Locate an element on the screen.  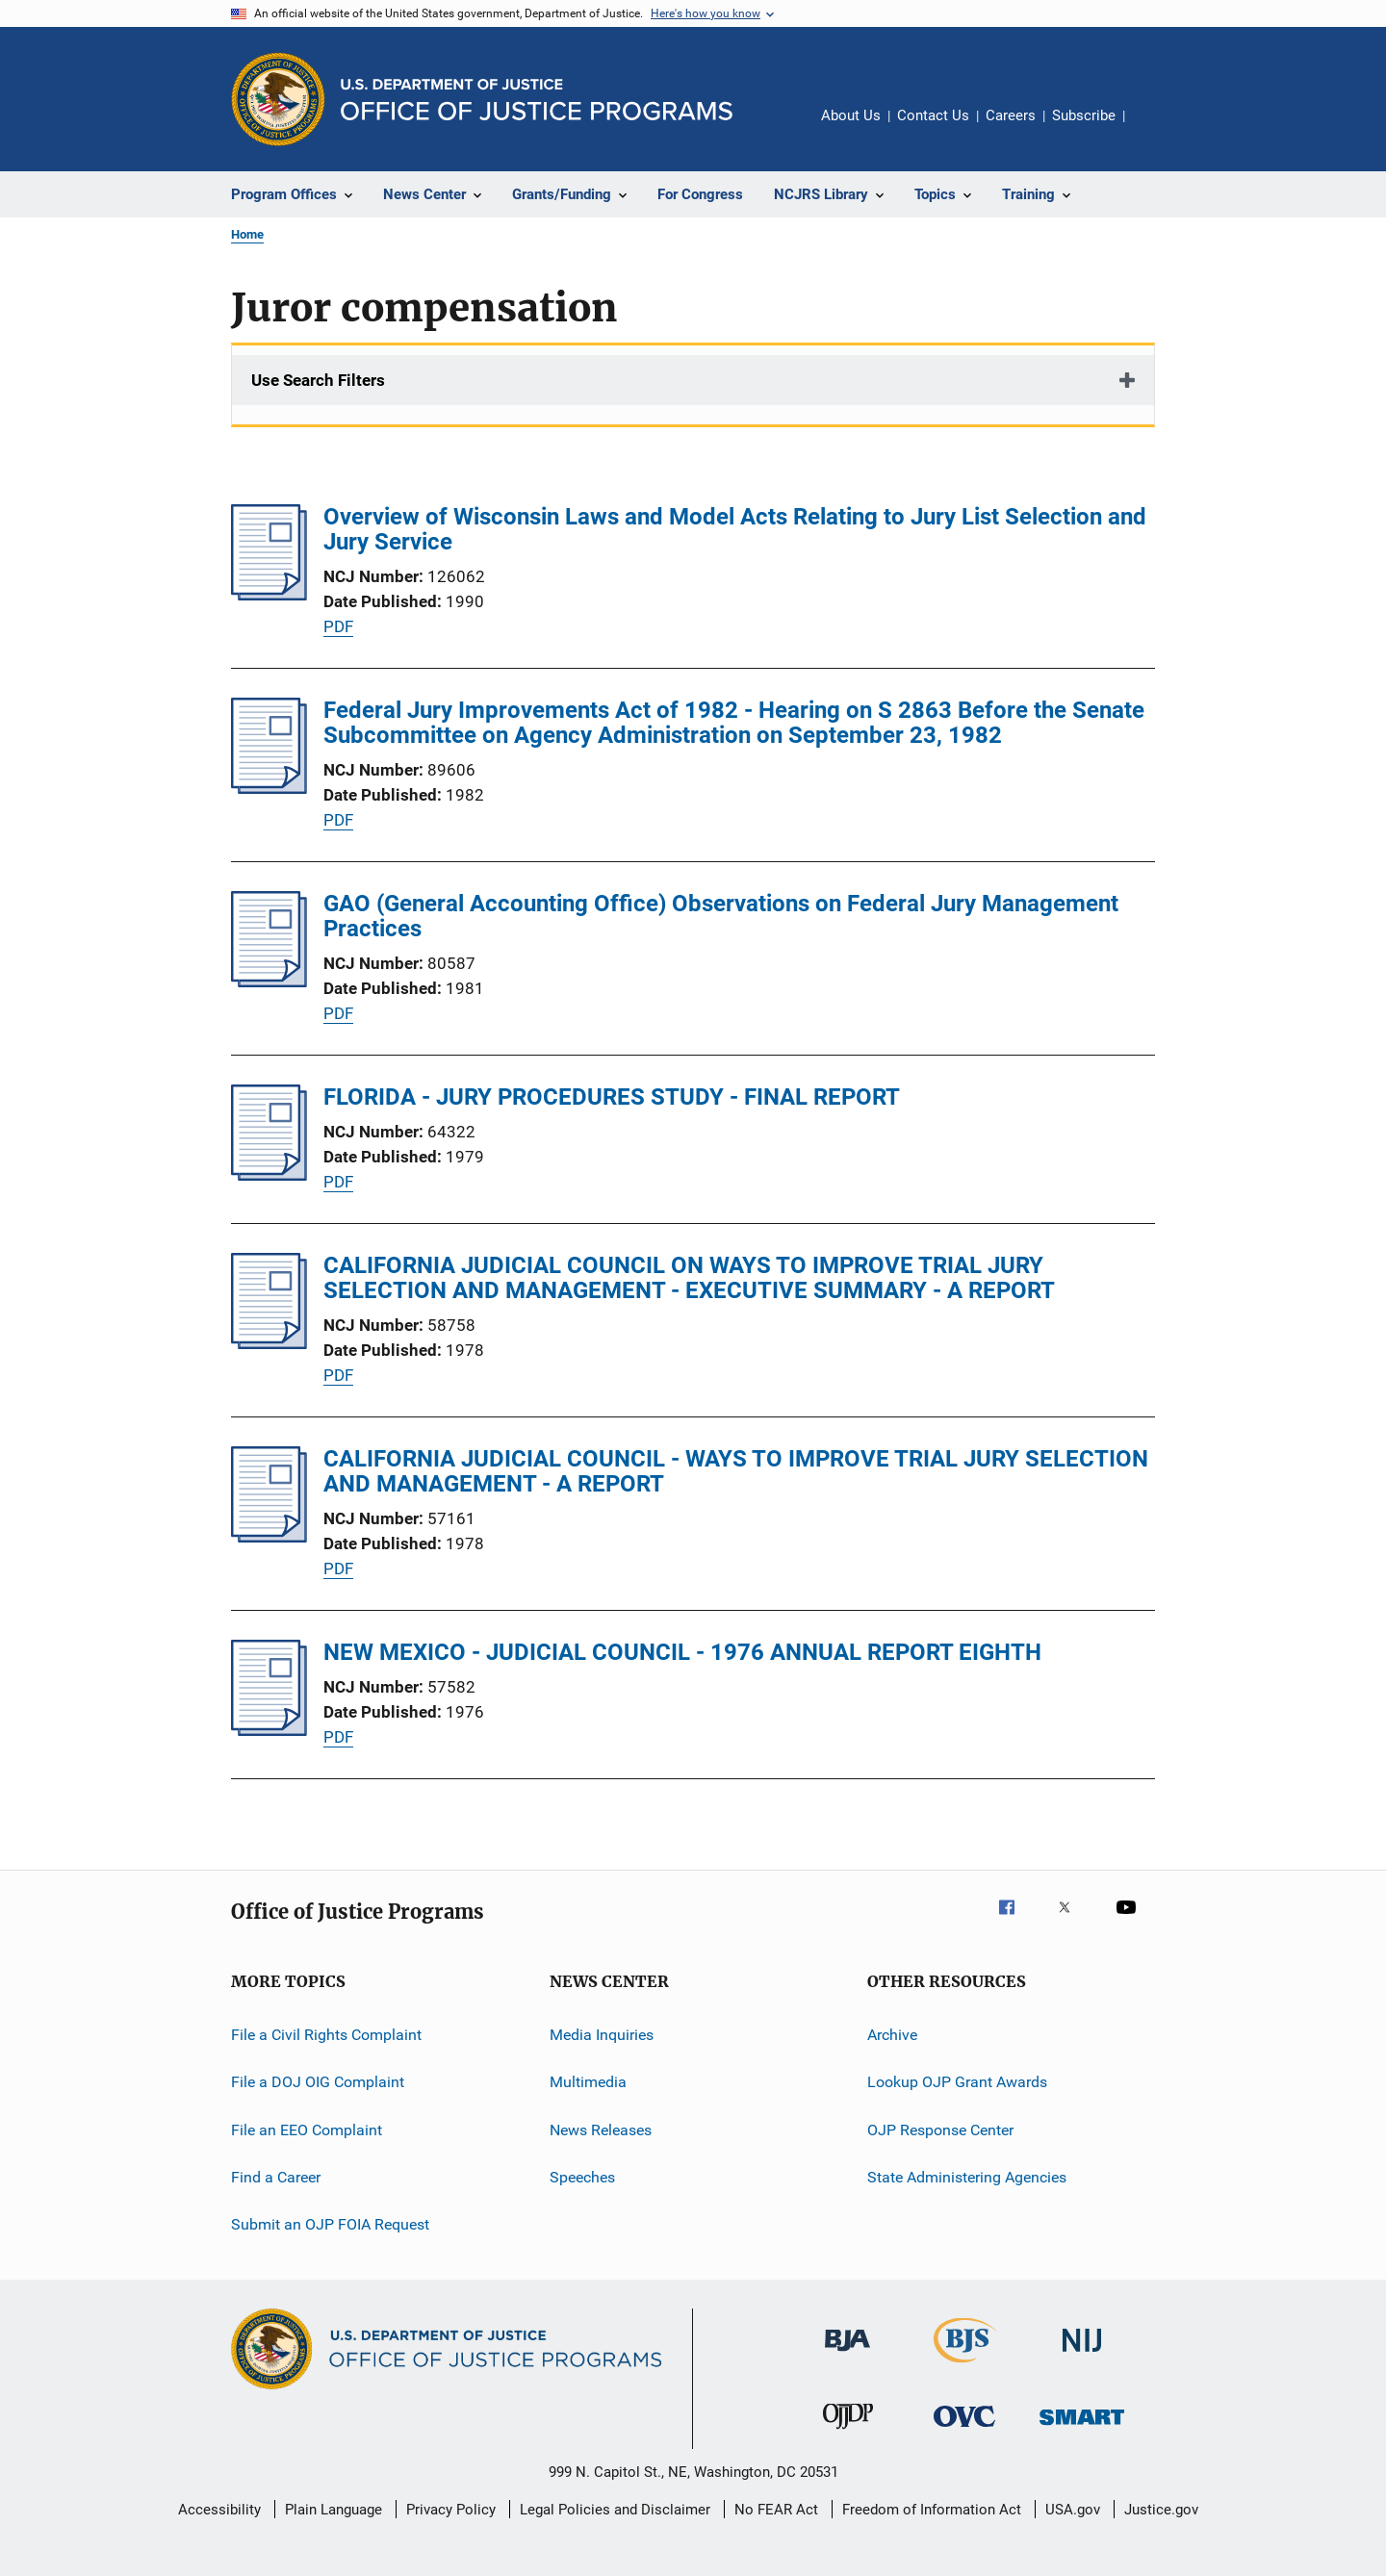
[Bureau of Justice Administration] is located at coordinates (847, 2354).